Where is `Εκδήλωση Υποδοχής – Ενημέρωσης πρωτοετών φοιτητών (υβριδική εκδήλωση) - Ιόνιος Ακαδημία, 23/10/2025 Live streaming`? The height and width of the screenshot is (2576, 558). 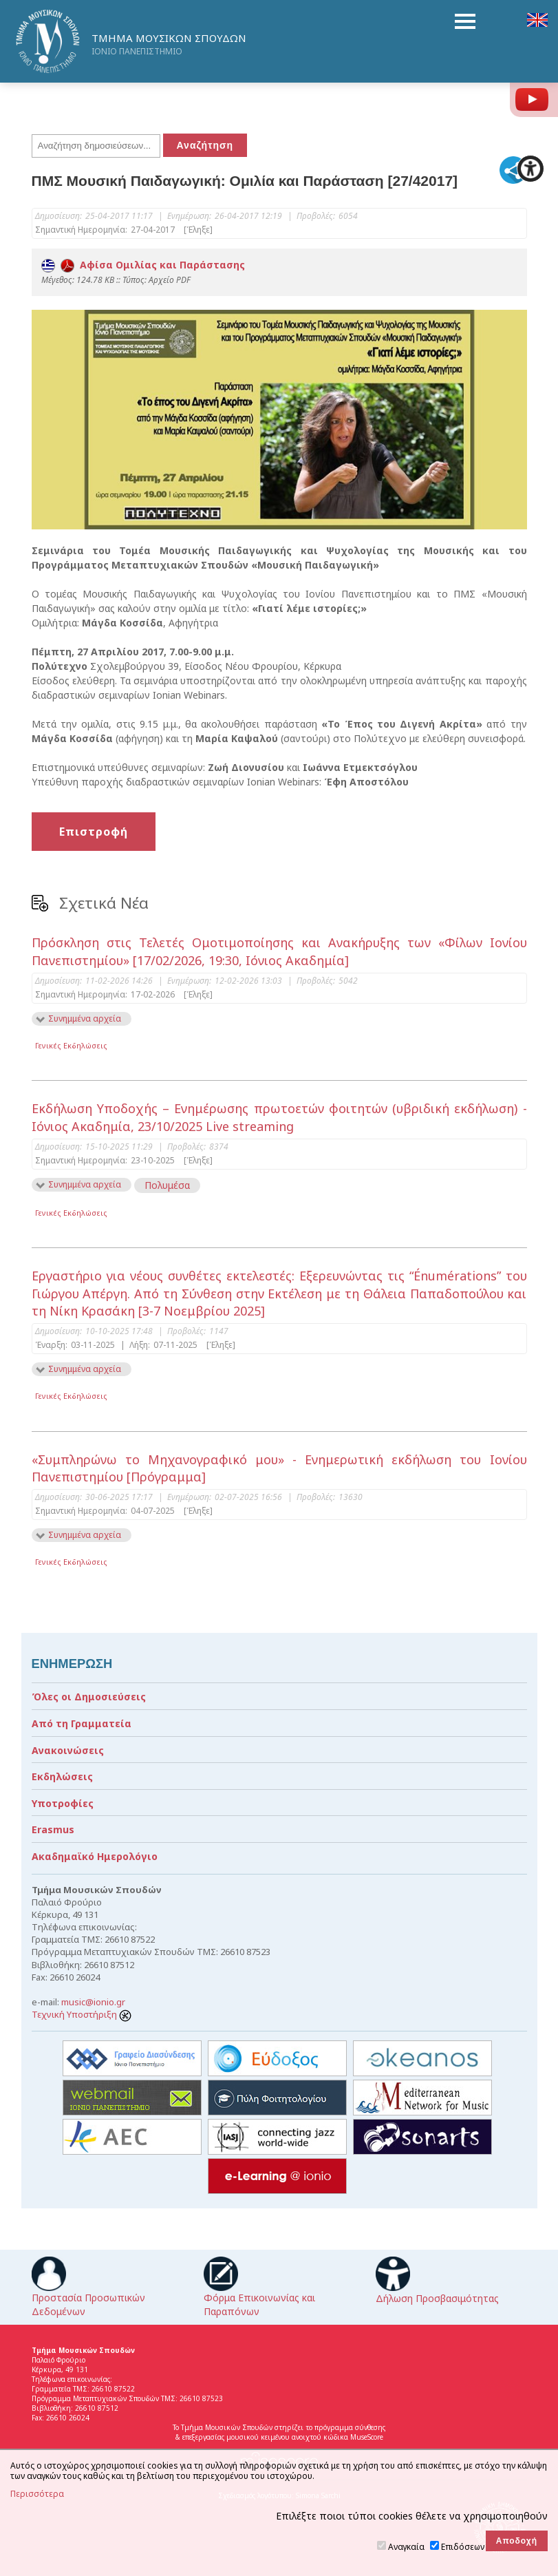 Εκδήλωση Υποδοχής – Ενημέρωσης πρωτοετών φοιτητών (υβριδική εκδήλωση) - Ιόνιος Ακαδημία, 23/10/2025 Live streaming is located at coordinates (279, 1117).